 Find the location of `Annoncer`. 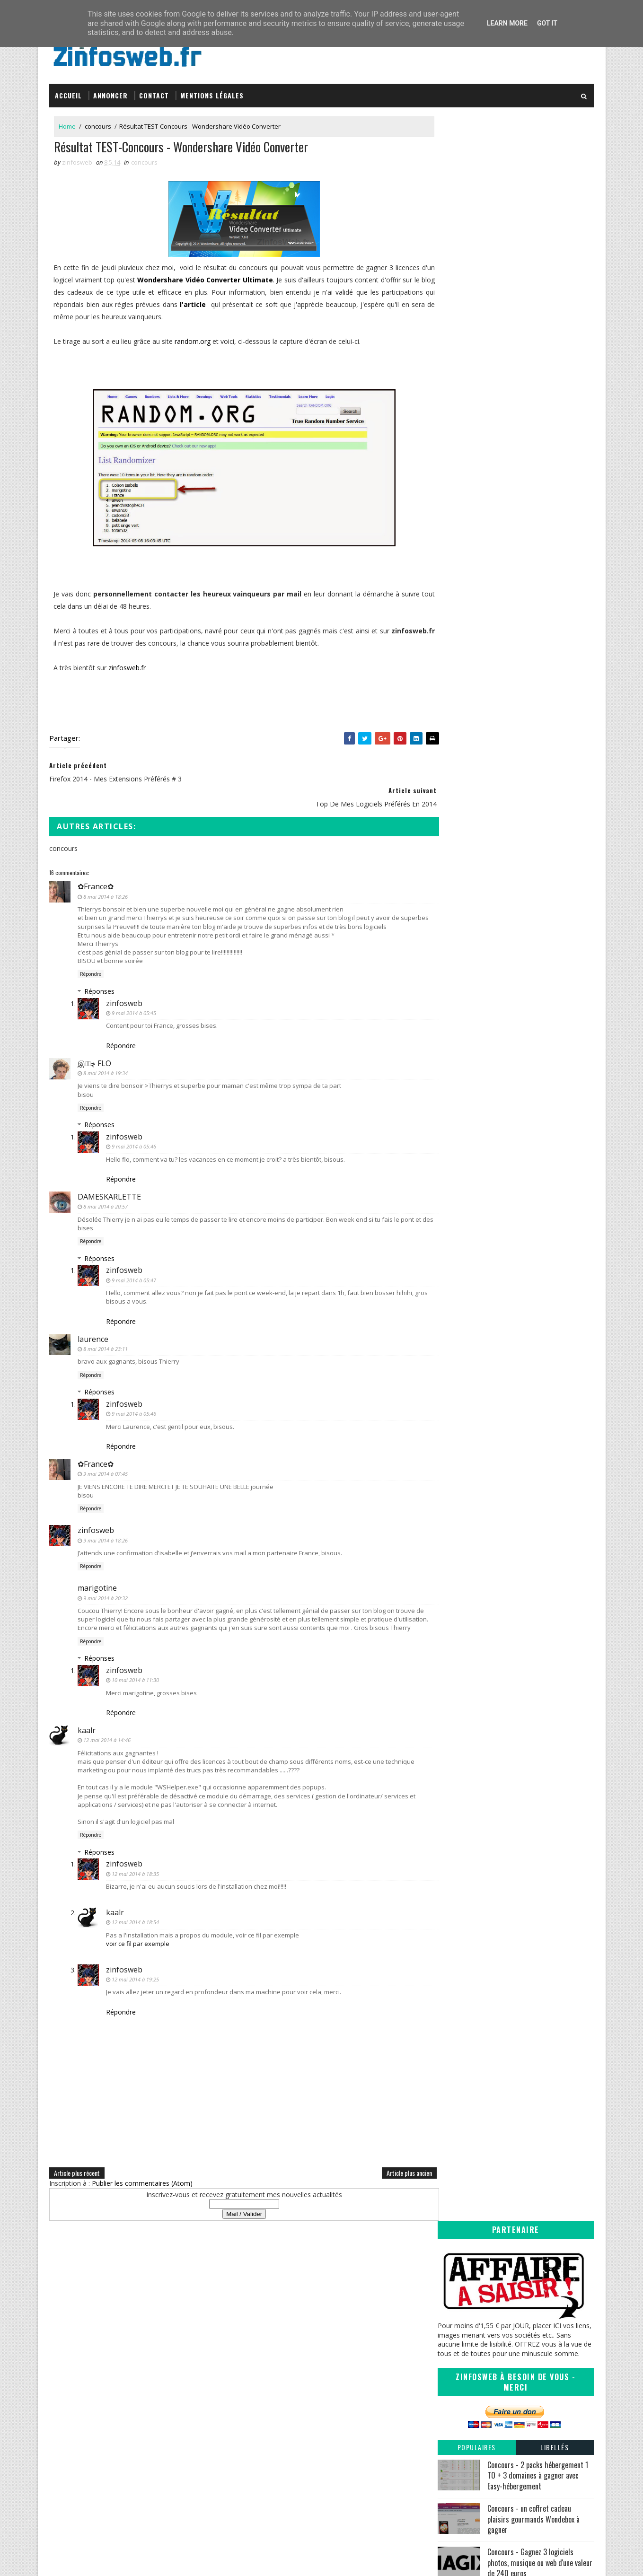

Annoncer is located at coordinates (111, 91).